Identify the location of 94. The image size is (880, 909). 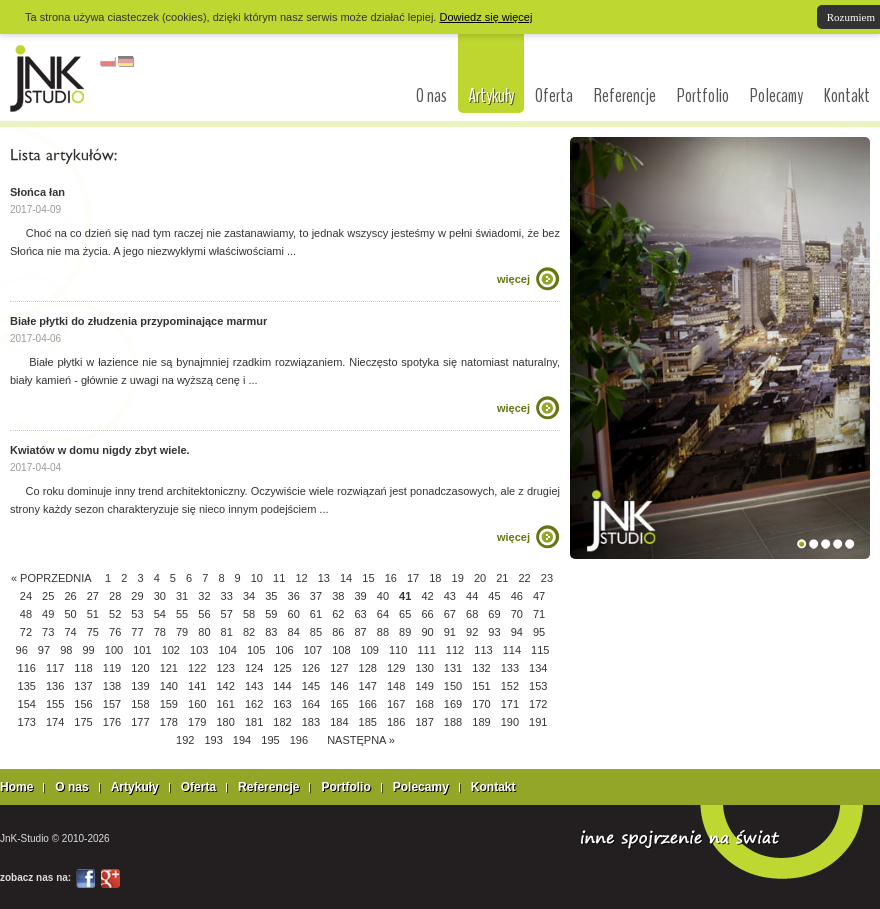
(517, 632).